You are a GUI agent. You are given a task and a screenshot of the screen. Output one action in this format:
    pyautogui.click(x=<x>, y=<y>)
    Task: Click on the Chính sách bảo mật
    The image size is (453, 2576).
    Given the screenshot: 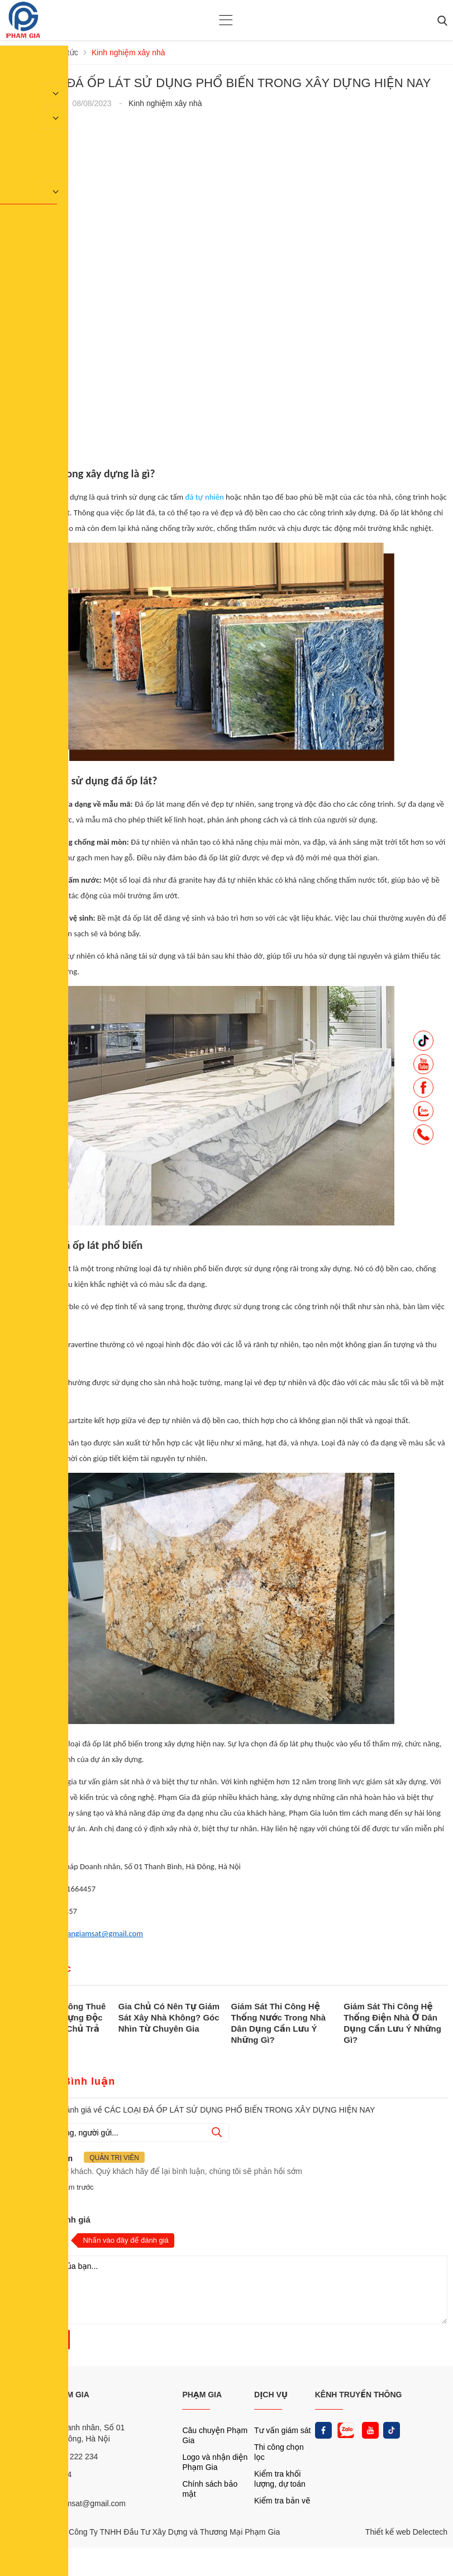 What is the action you would take?
    pyautogui.click(x=209, y=2488)
    